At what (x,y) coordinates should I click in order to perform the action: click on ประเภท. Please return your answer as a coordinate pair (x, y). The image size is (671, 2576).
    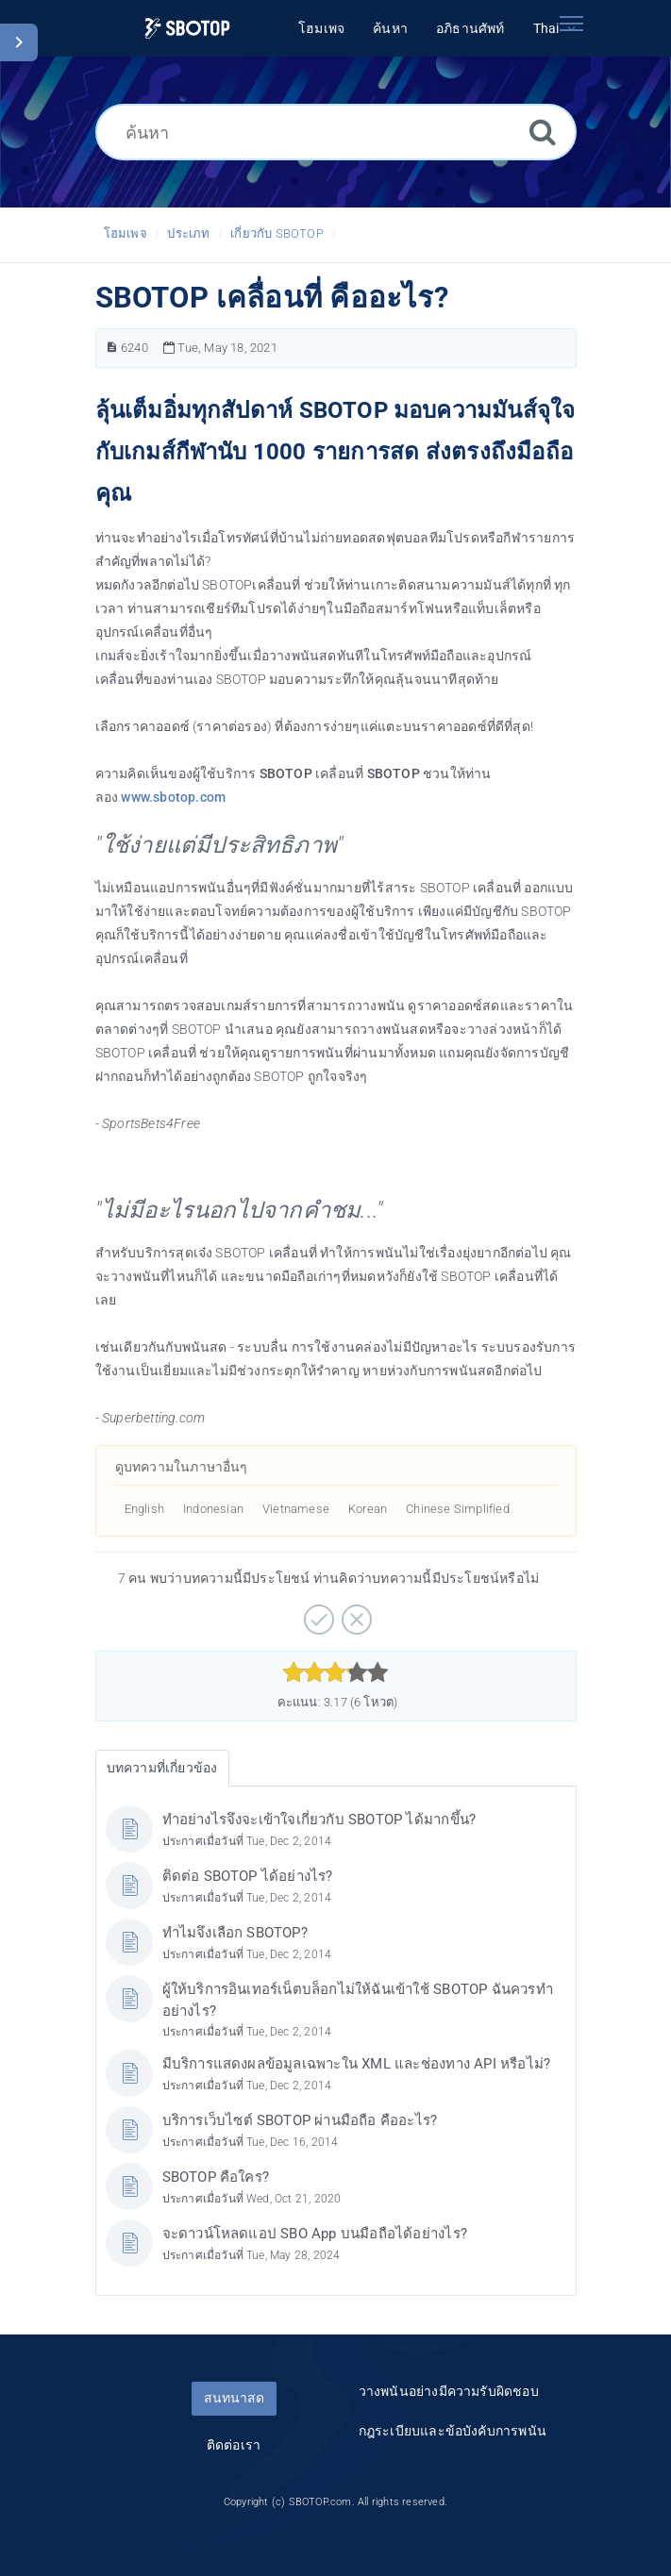
    Looking at the image, I should click on (188, 233).